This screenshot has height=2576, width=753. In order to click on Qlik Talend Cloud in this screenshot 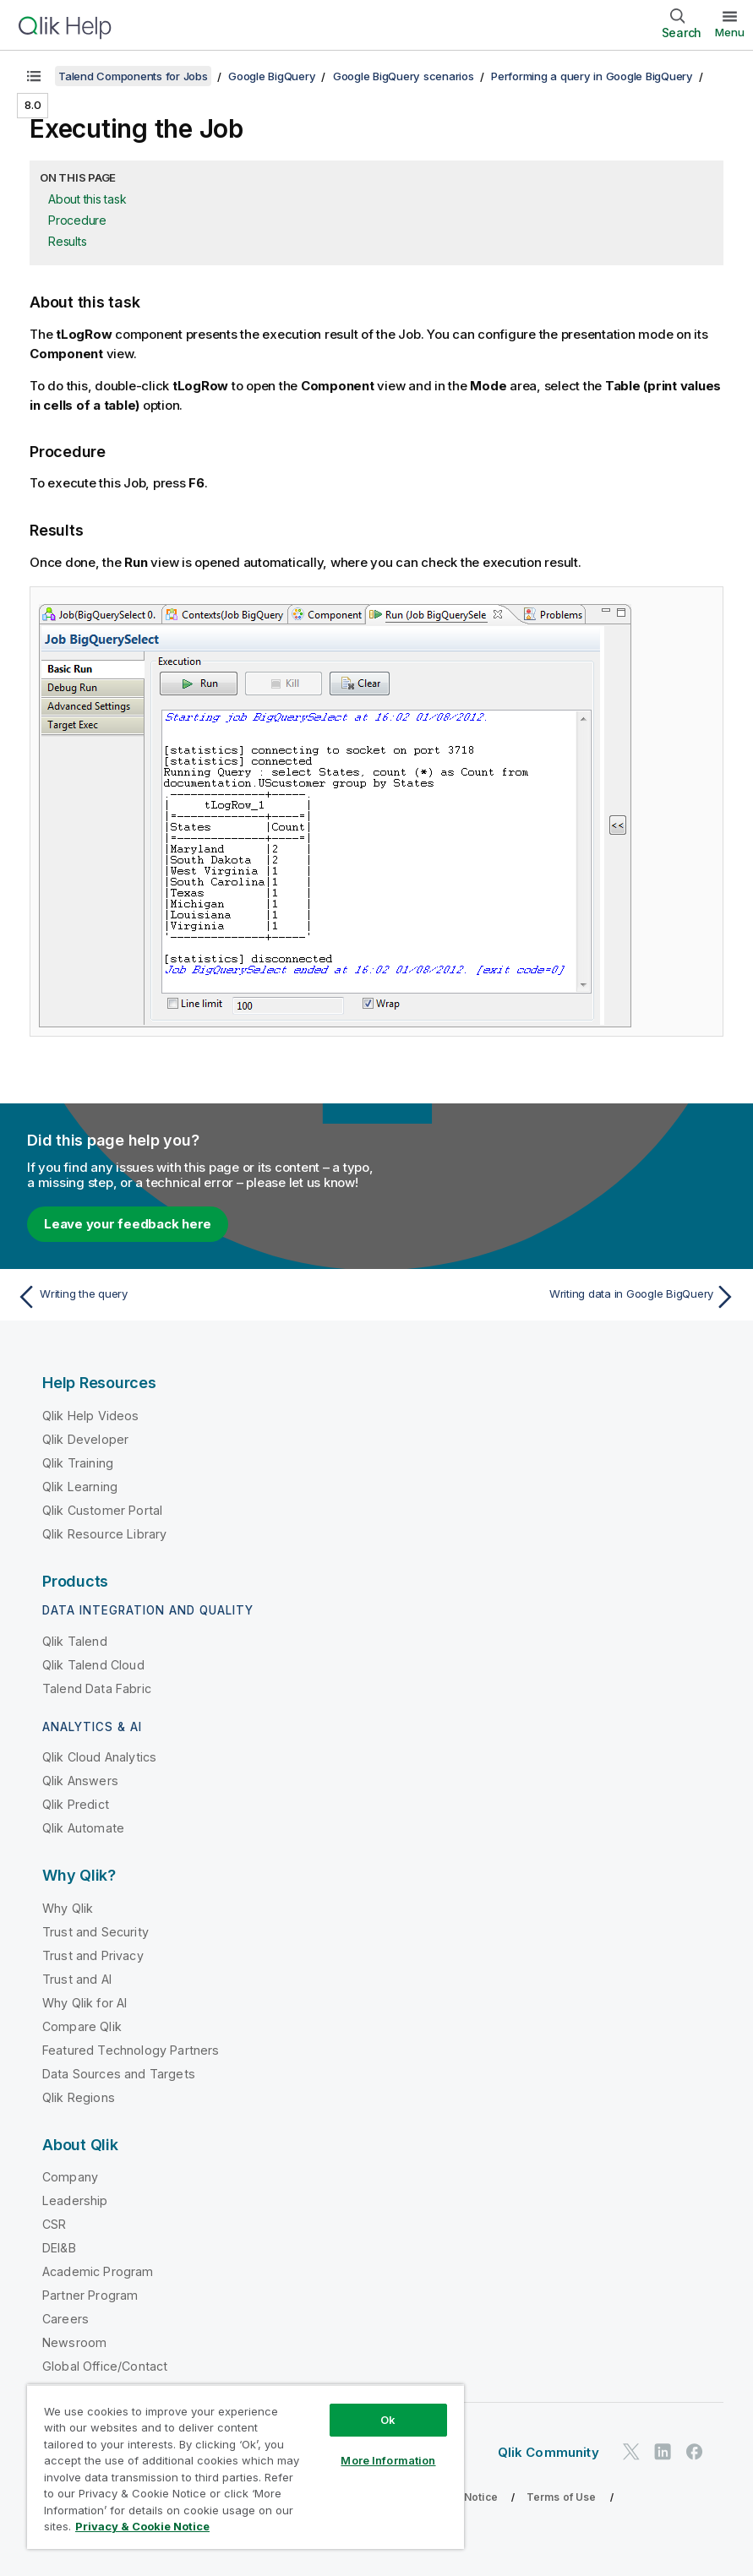, I will do `click(93, 1665)`.